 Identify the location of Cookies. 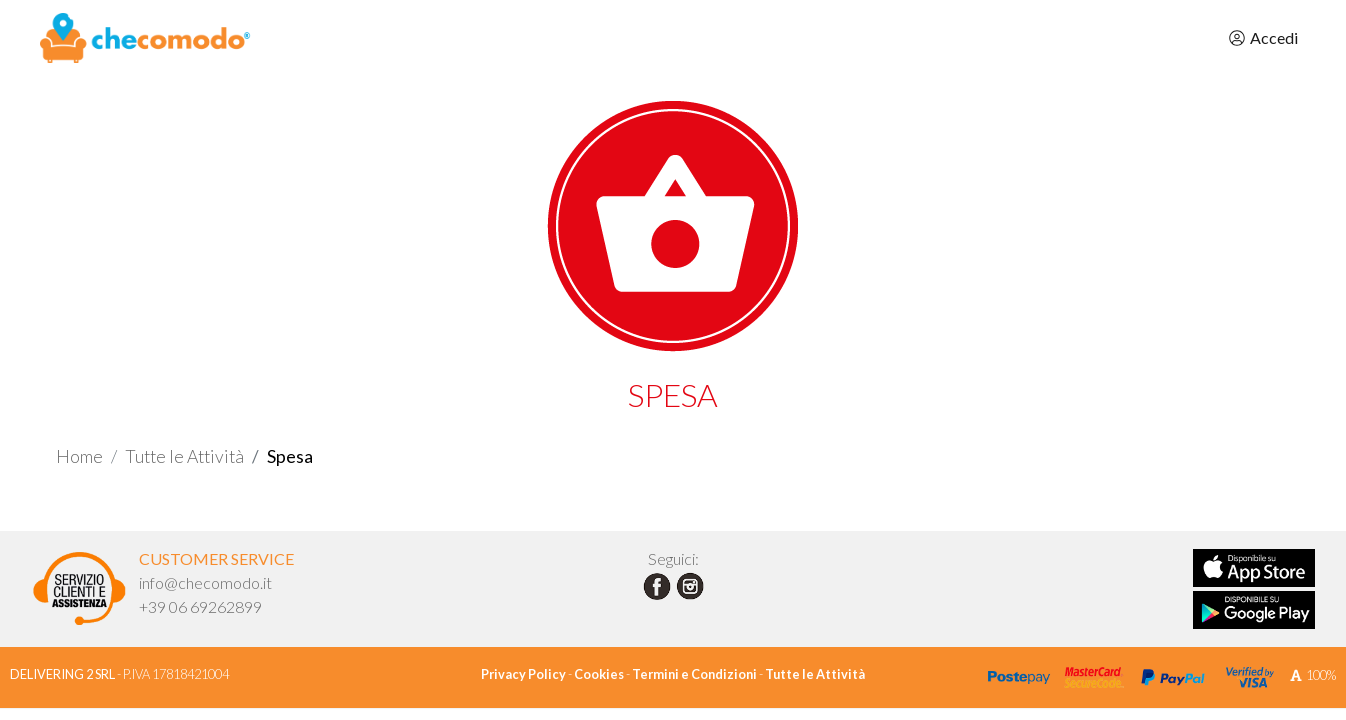
(599, 674).